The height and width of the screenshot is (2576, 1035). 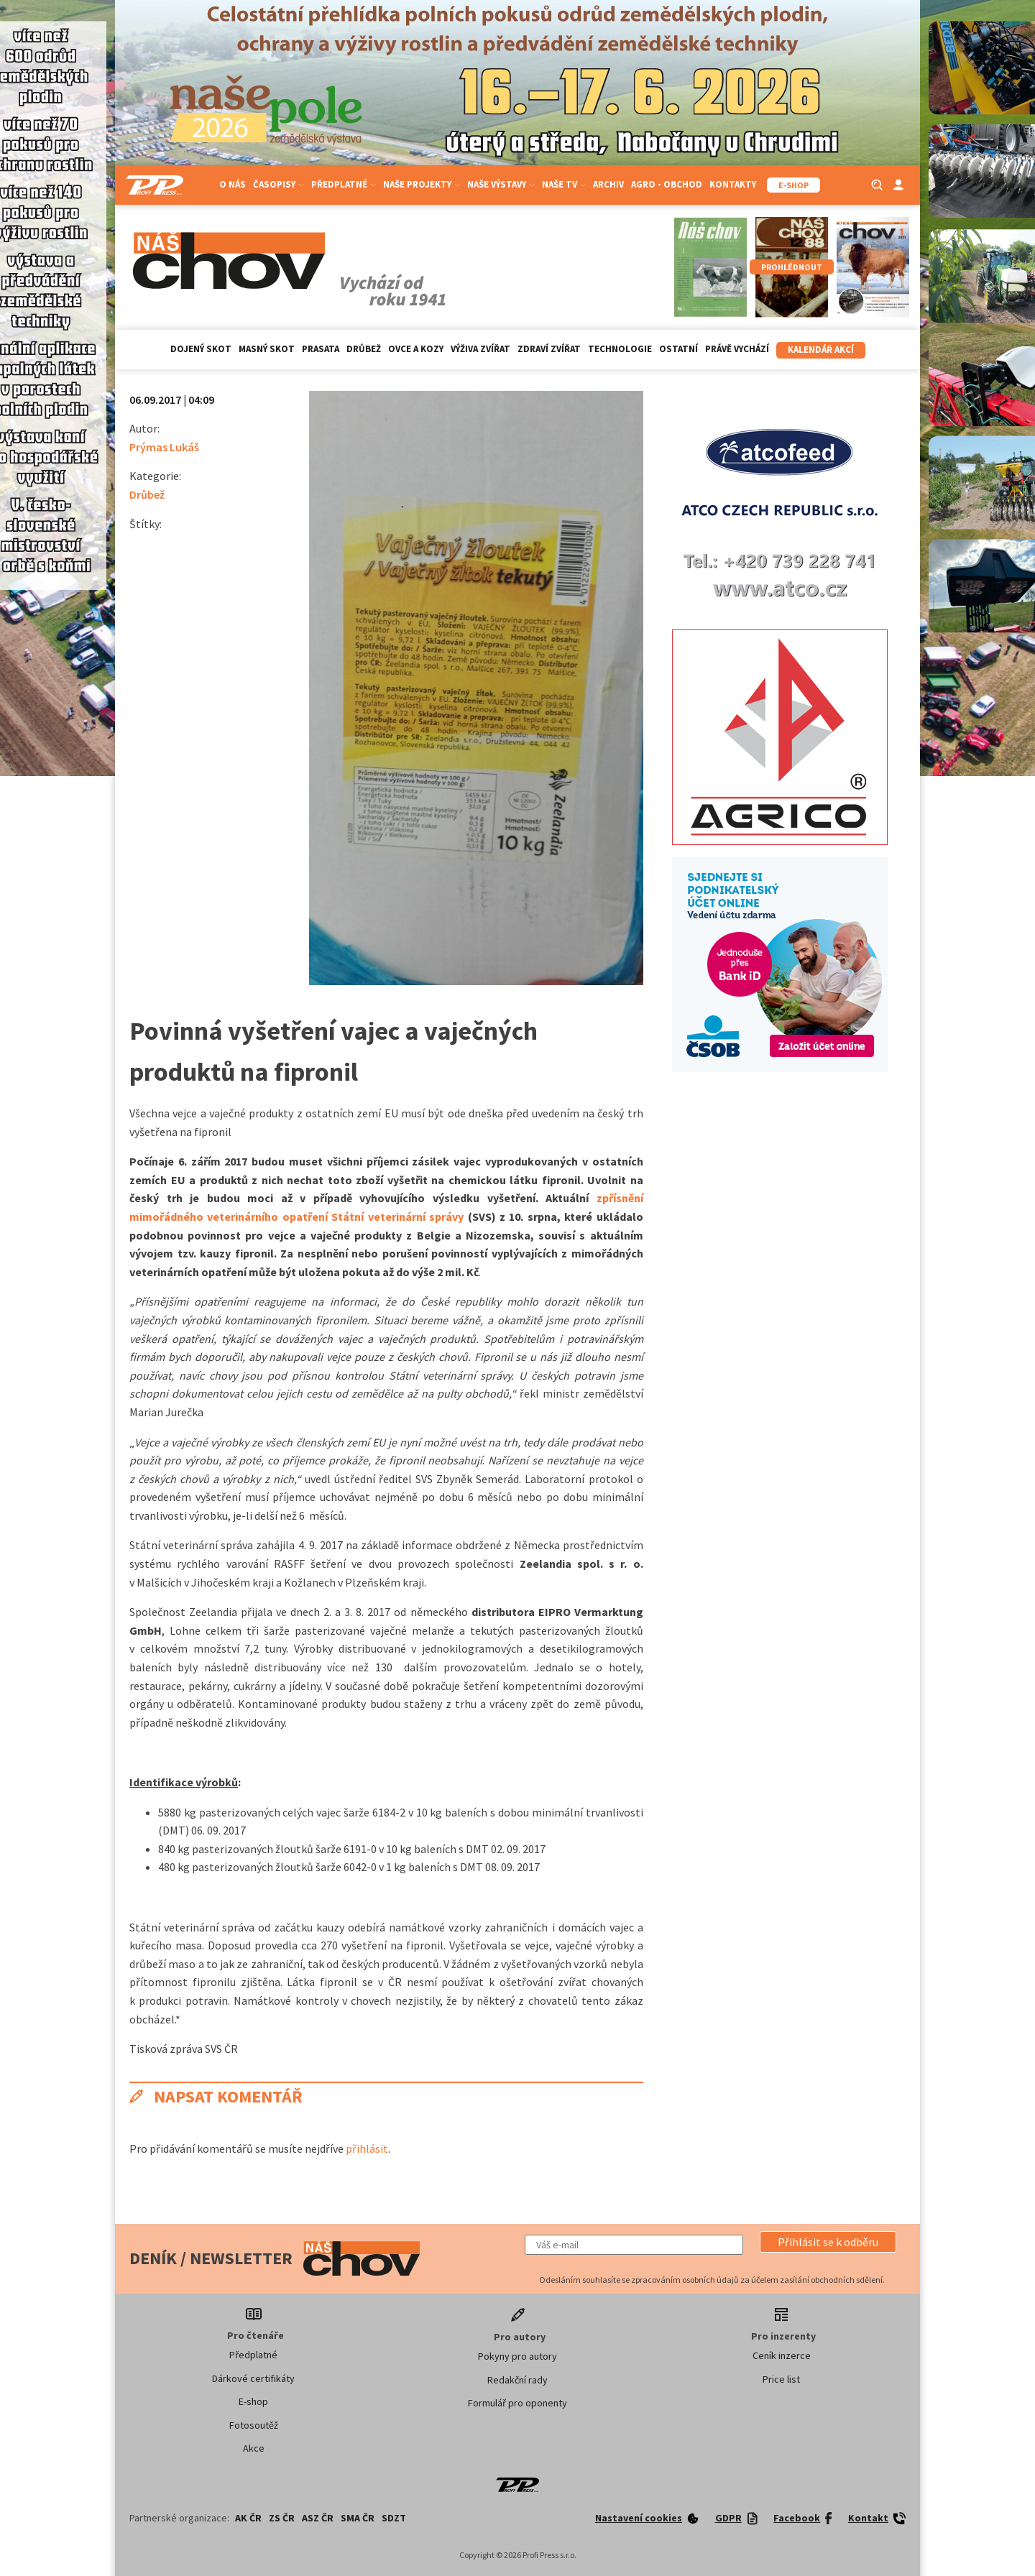 What do you see at coordinates (620, 349) in the screenshot?
I see `Technologie` at bounding box center [620, 349].